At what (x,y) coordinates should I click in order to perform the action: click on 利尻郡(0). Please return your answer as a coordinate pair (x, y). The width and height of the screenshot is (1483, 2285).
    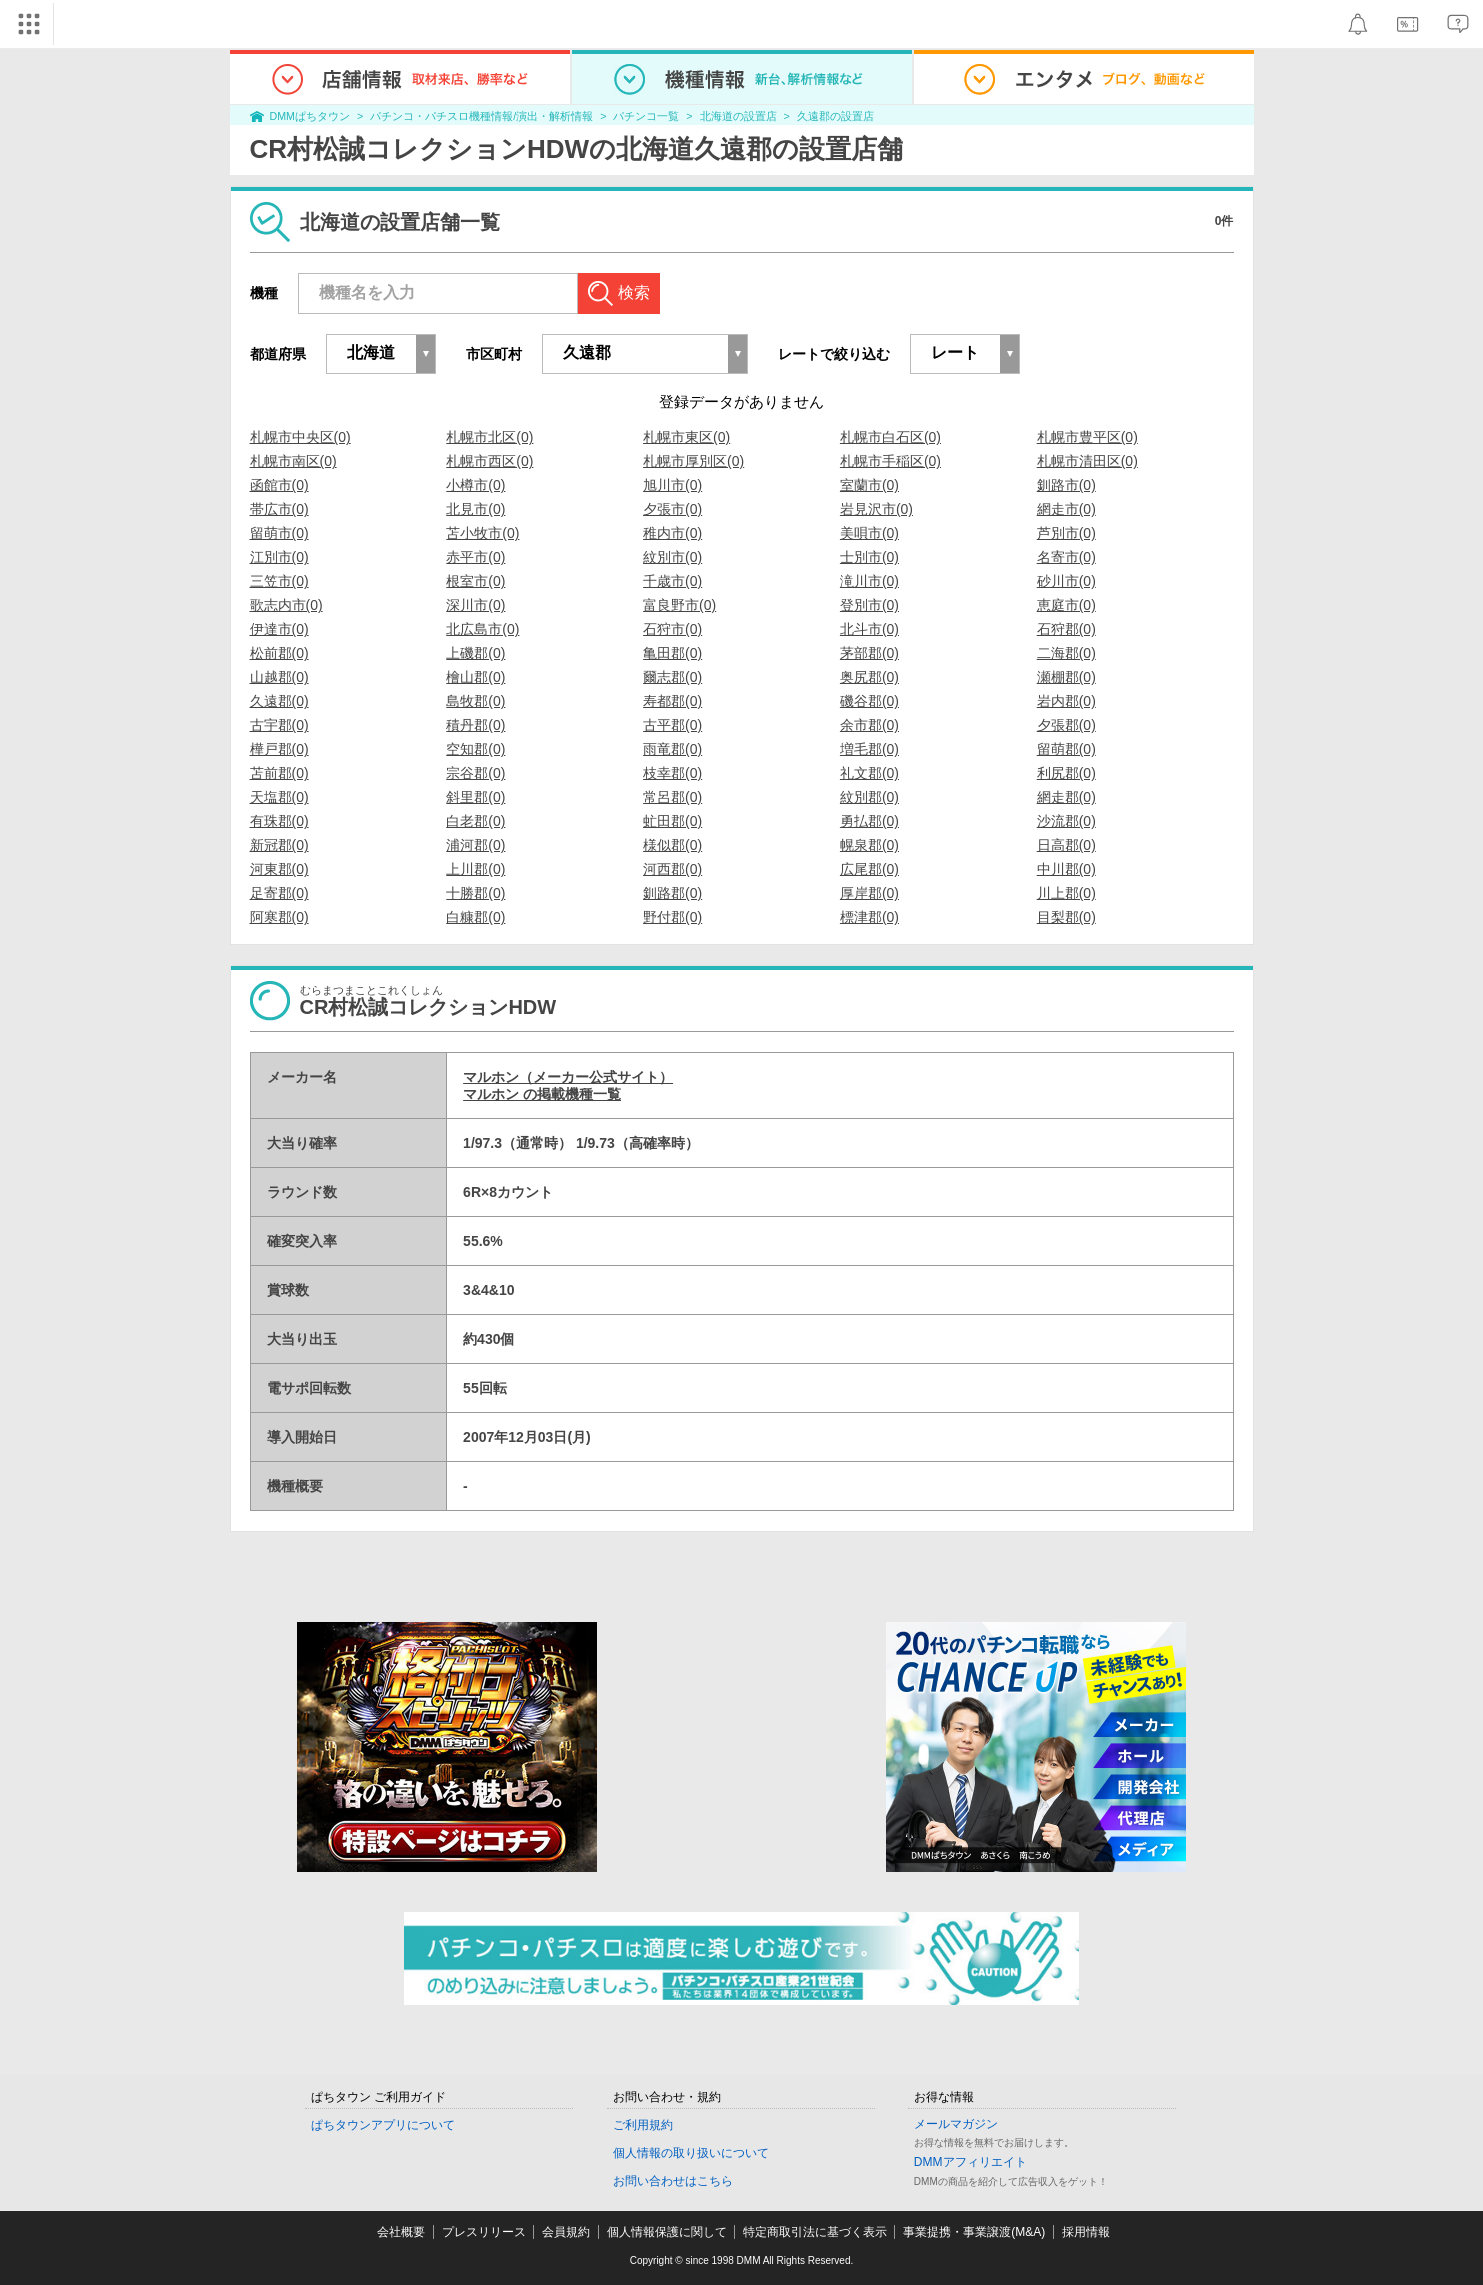
    Looking at the image, I should click on (1066, 773).